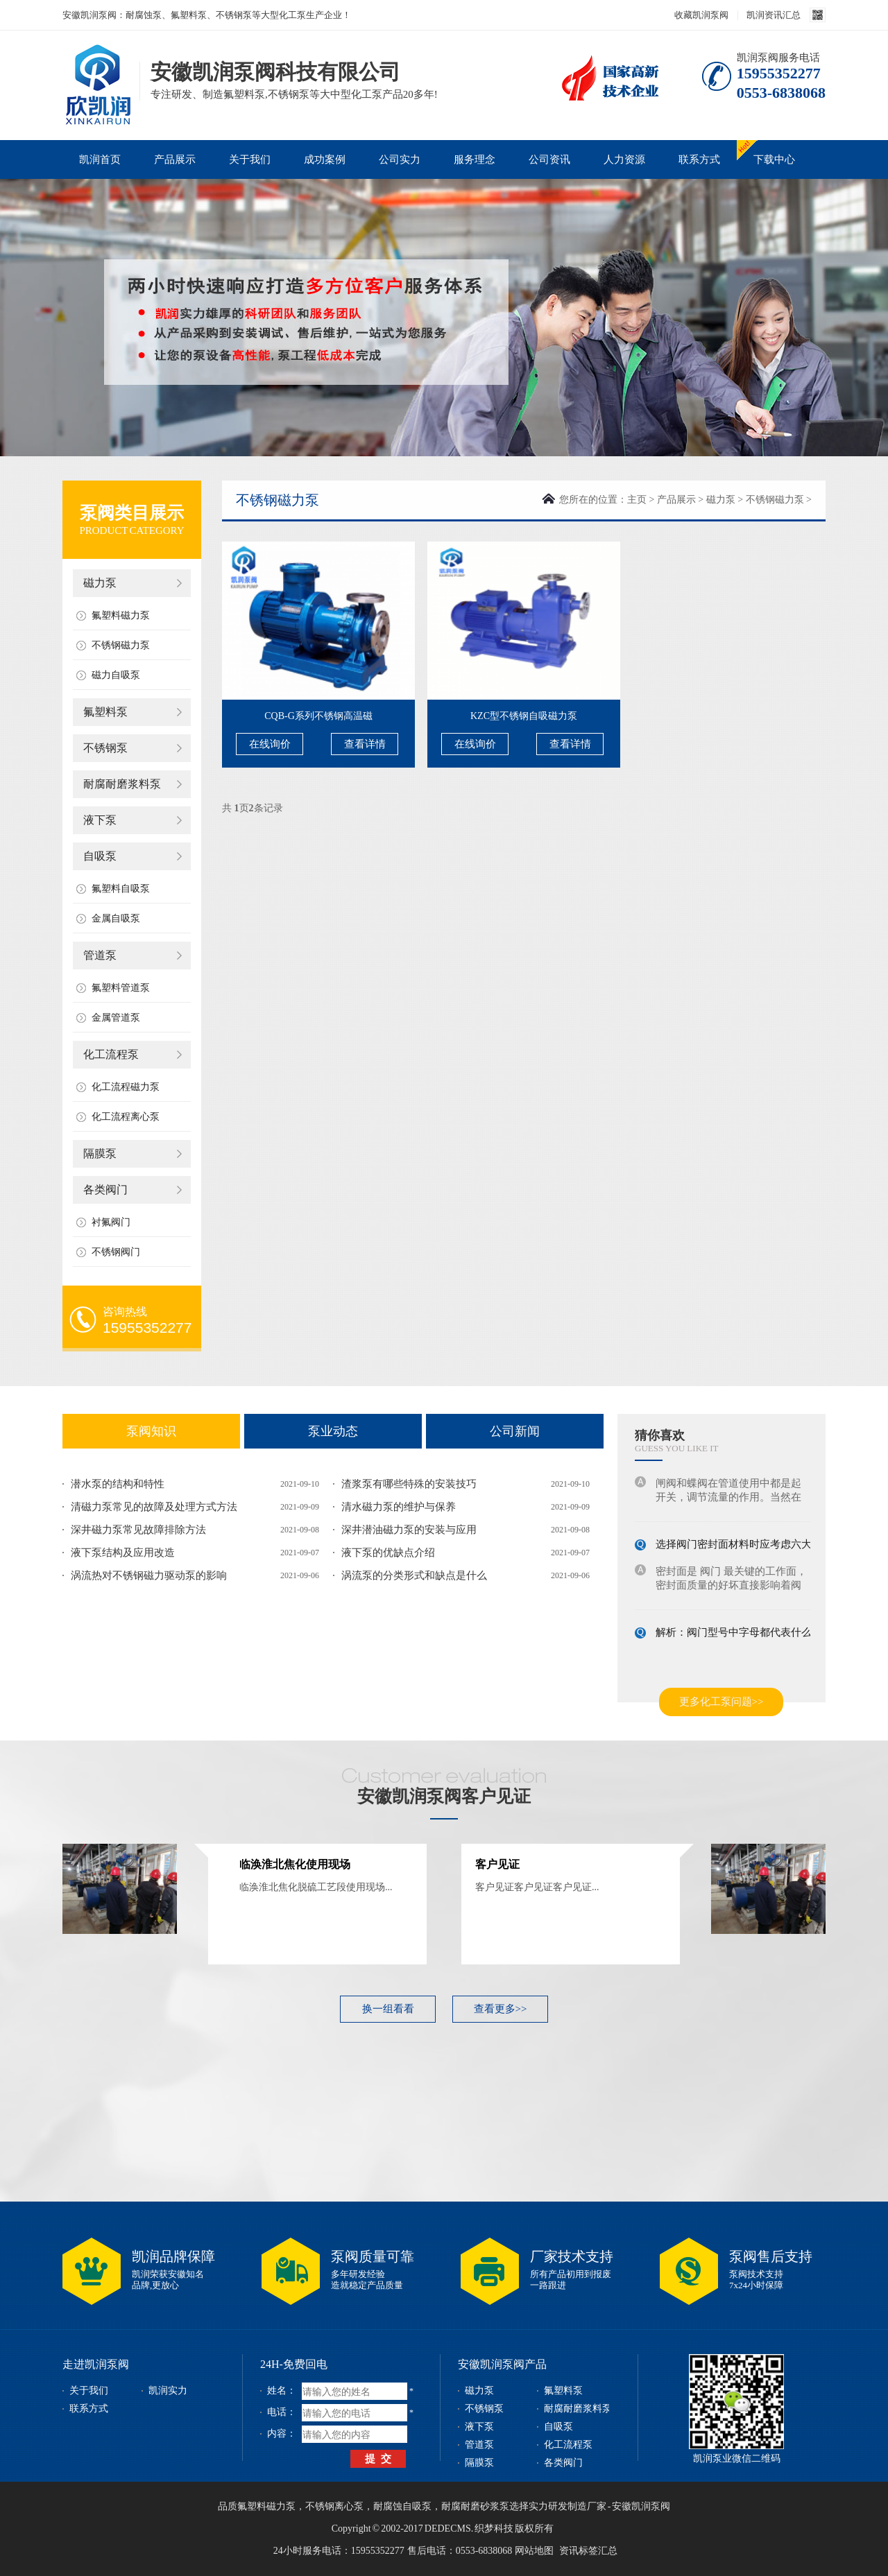 This screenshot has height=2576, width=888. What do you see at coordinates (105, 712) in the screenshot?
I see `氟塑料泵` at bounding box center [105, 712].